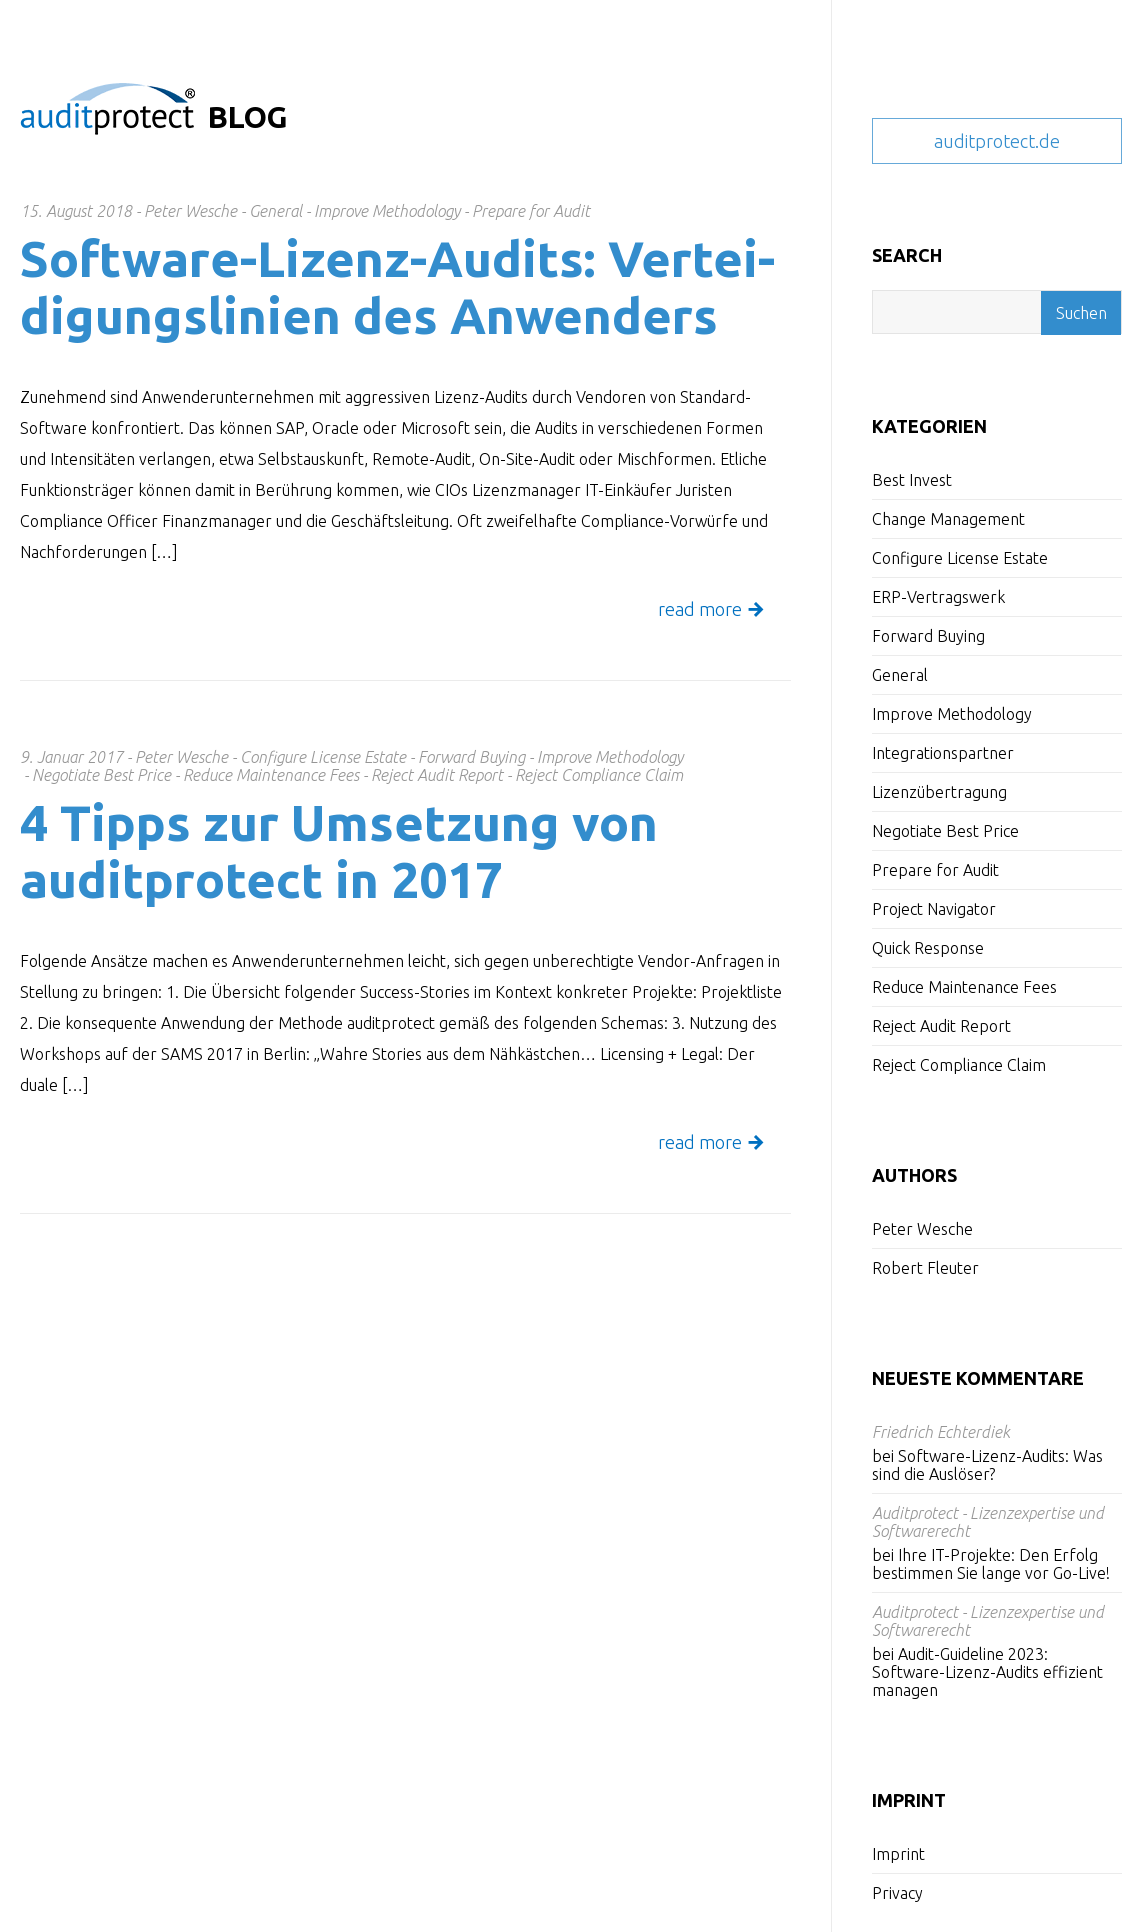 The width and height of the screenshot is (1142, 1932). What do you see at coordinates (912, 480) in the screenshot?
I see `Best Invest` at bounding box center [912, 480].